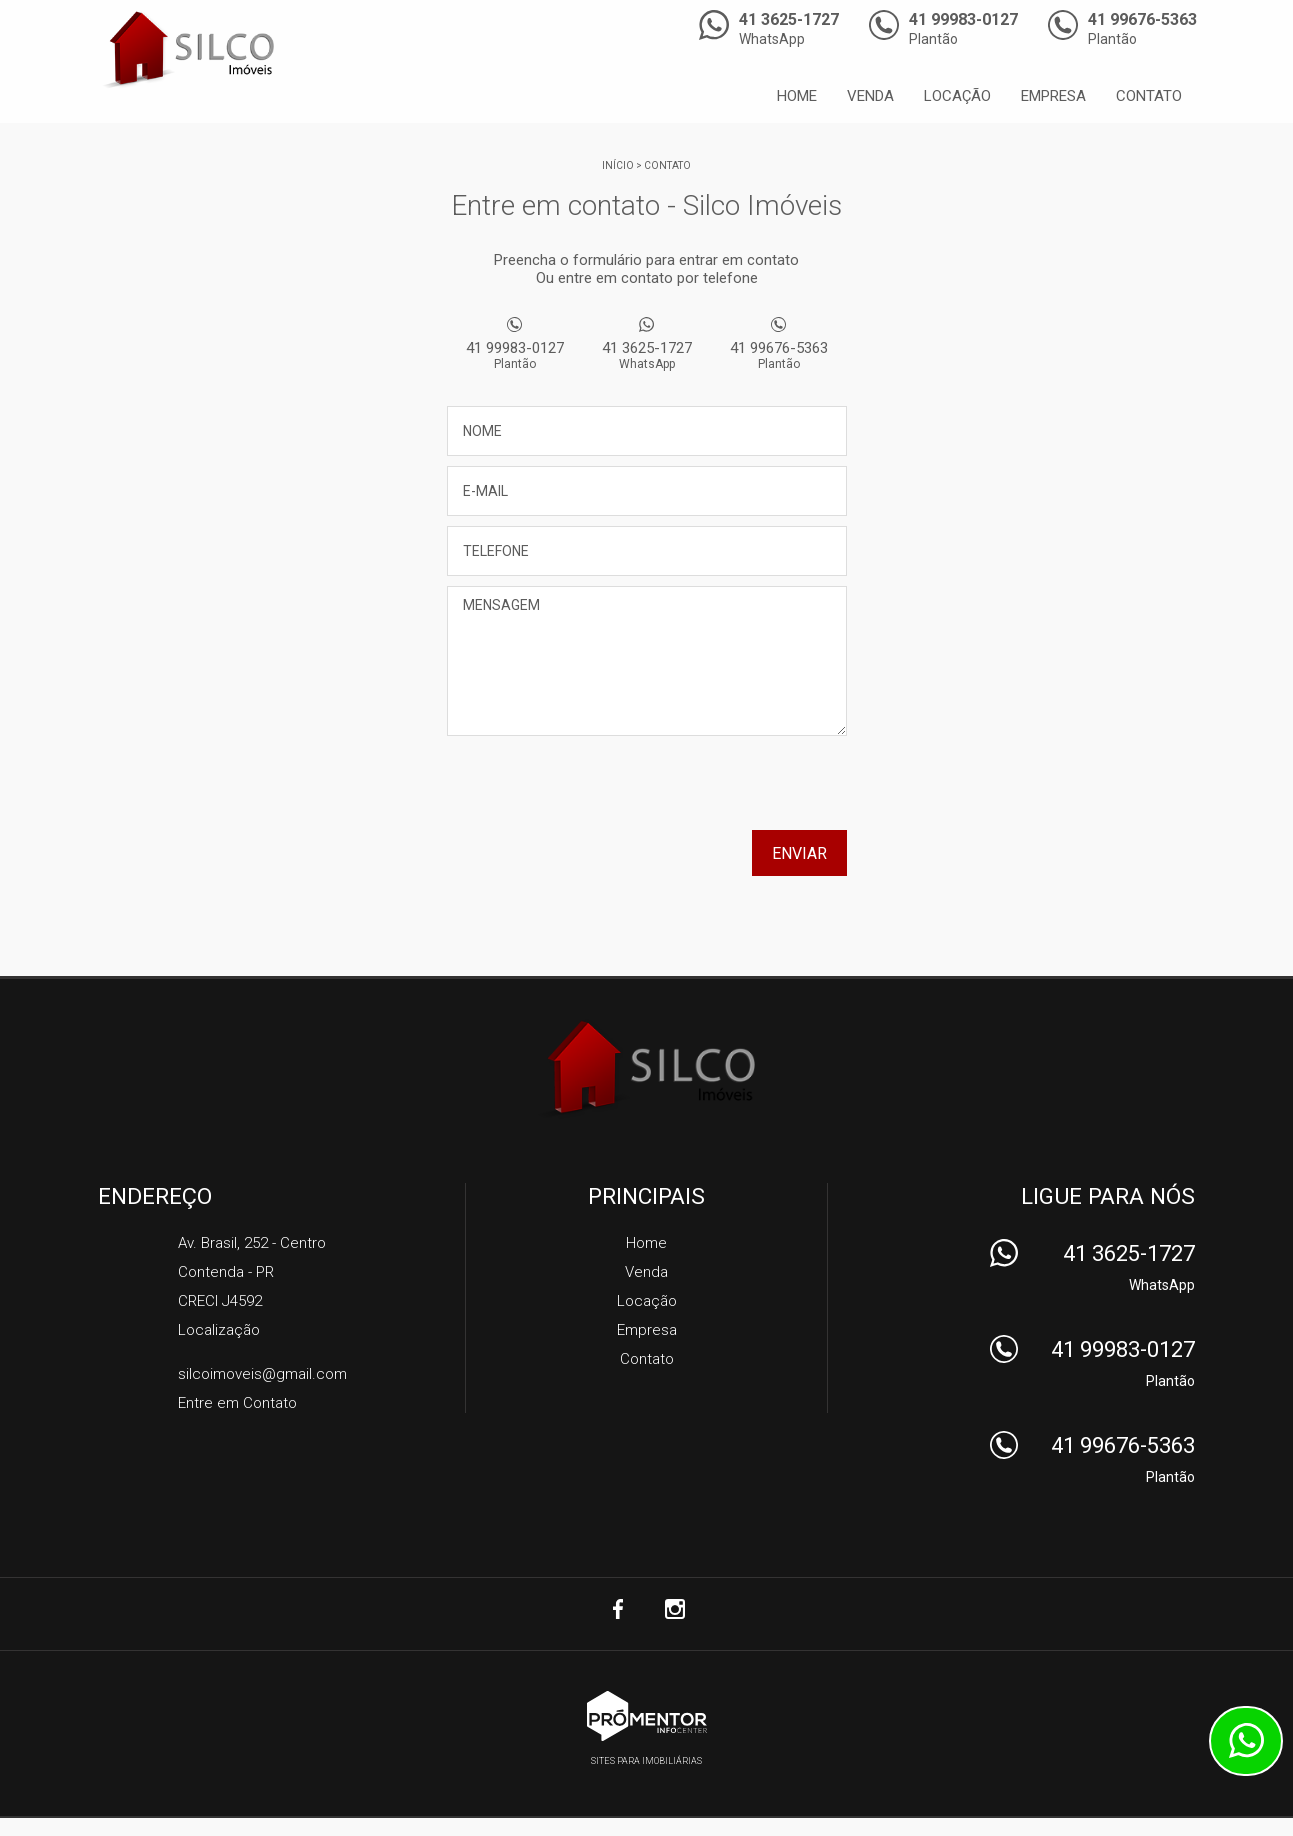  Describe the element at coordinates (646, 1761) in the screenshot. I see `Sites para imobiliárias` at that location.